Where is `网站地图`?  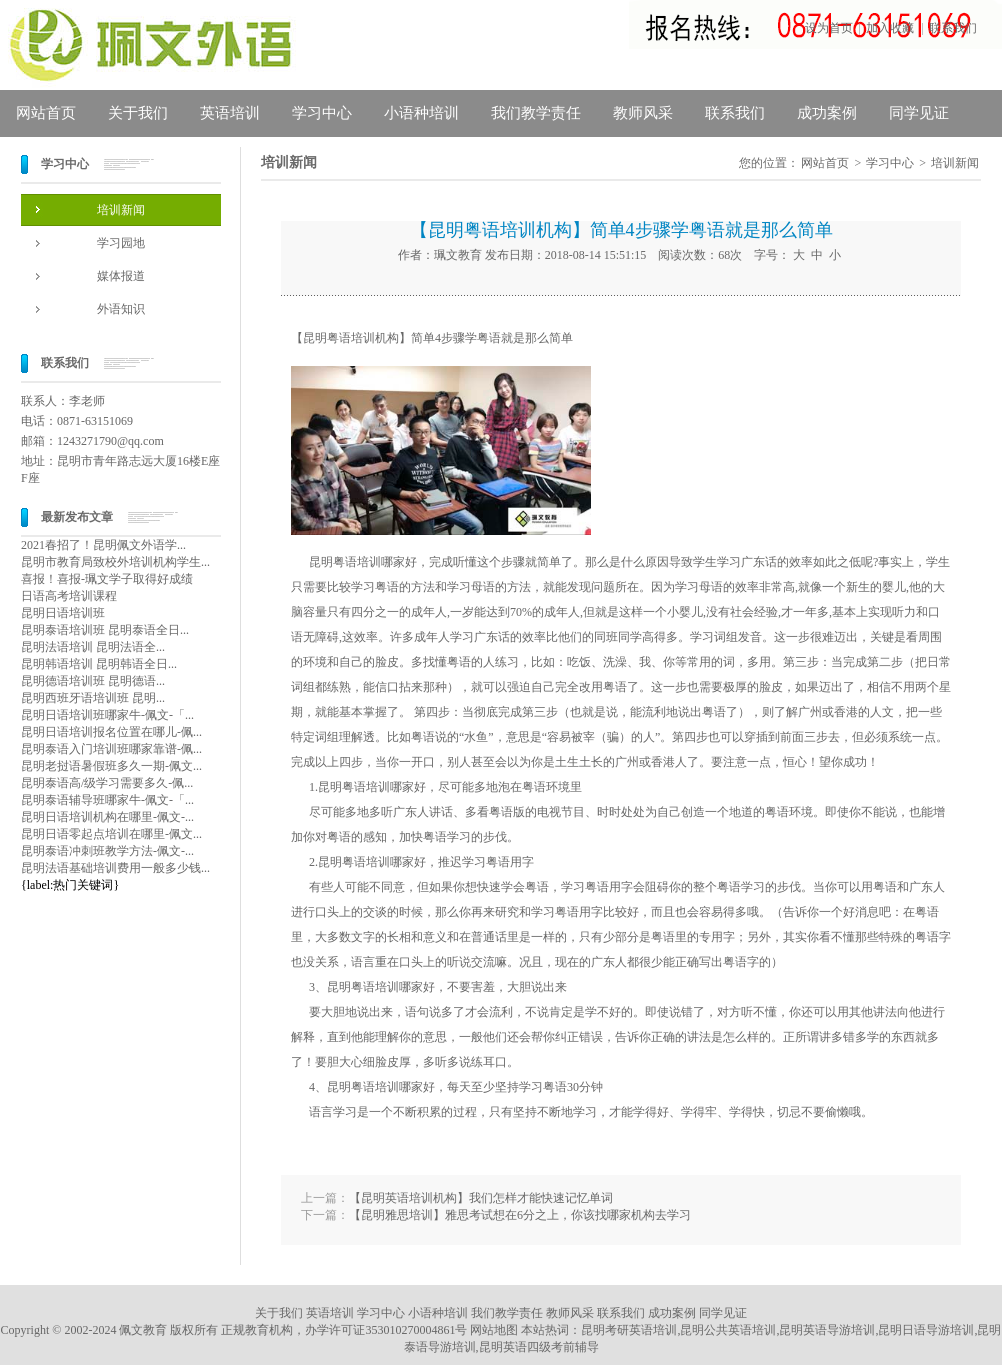 网站地图 is located at coordinates (494, 1330).